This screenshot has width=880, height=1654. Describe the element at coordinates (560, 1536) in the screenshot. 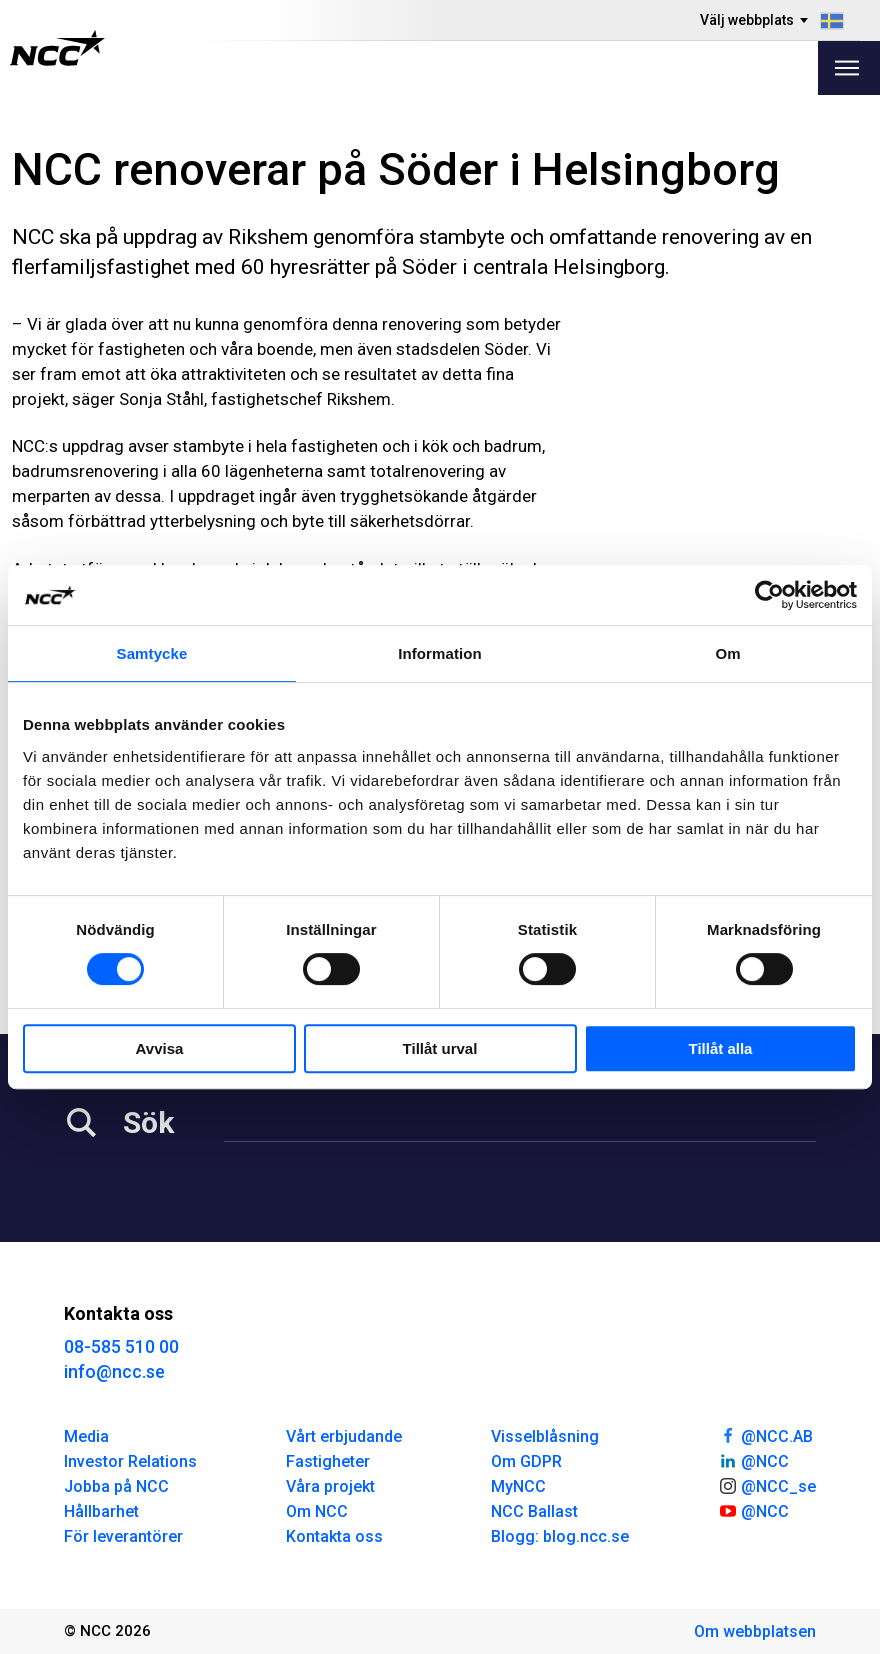

I see `Blogg: blog.ncc.se` at that location.